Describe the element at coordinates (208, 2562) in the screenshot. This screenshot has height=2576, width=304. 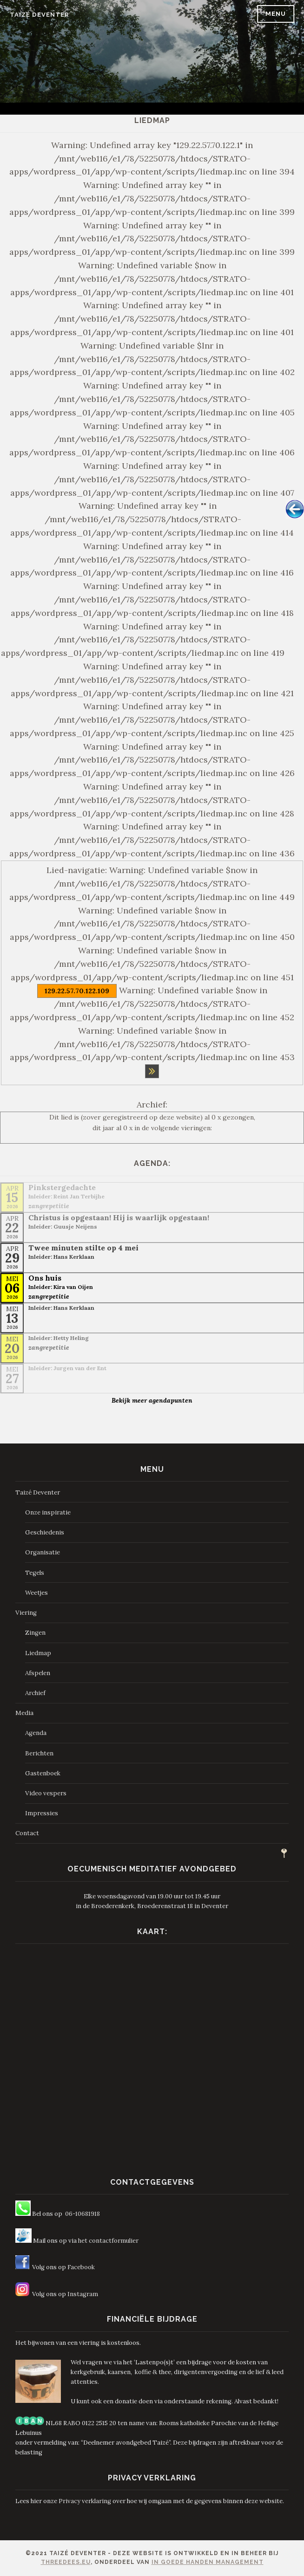
I see `In Goede Handen Management` at that location.